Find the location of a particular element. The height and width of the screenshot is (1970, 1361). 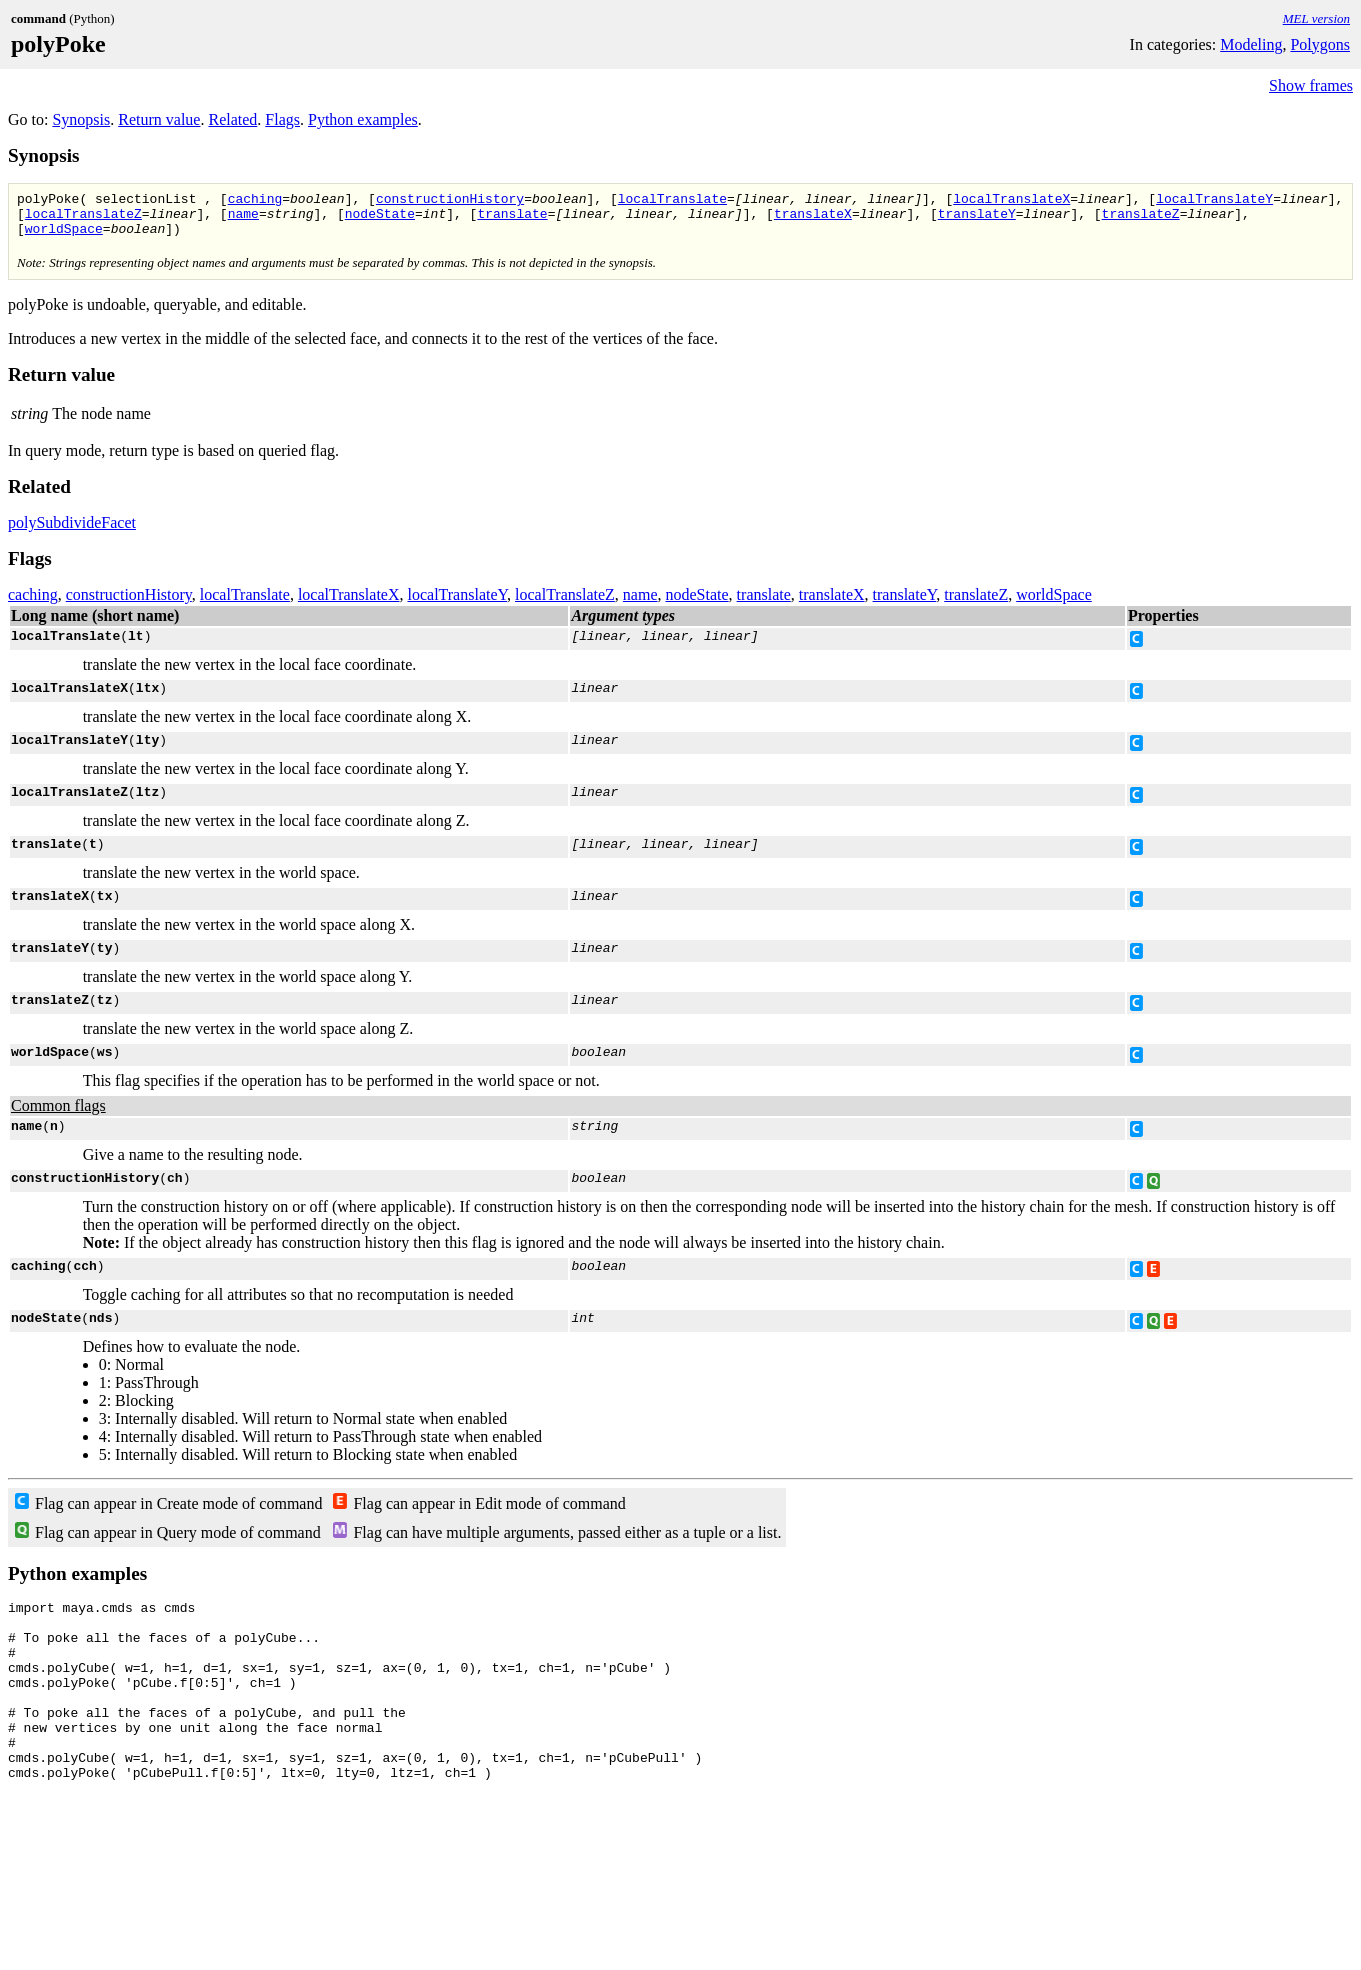

worldSpace is located at coordinates (64, 237).